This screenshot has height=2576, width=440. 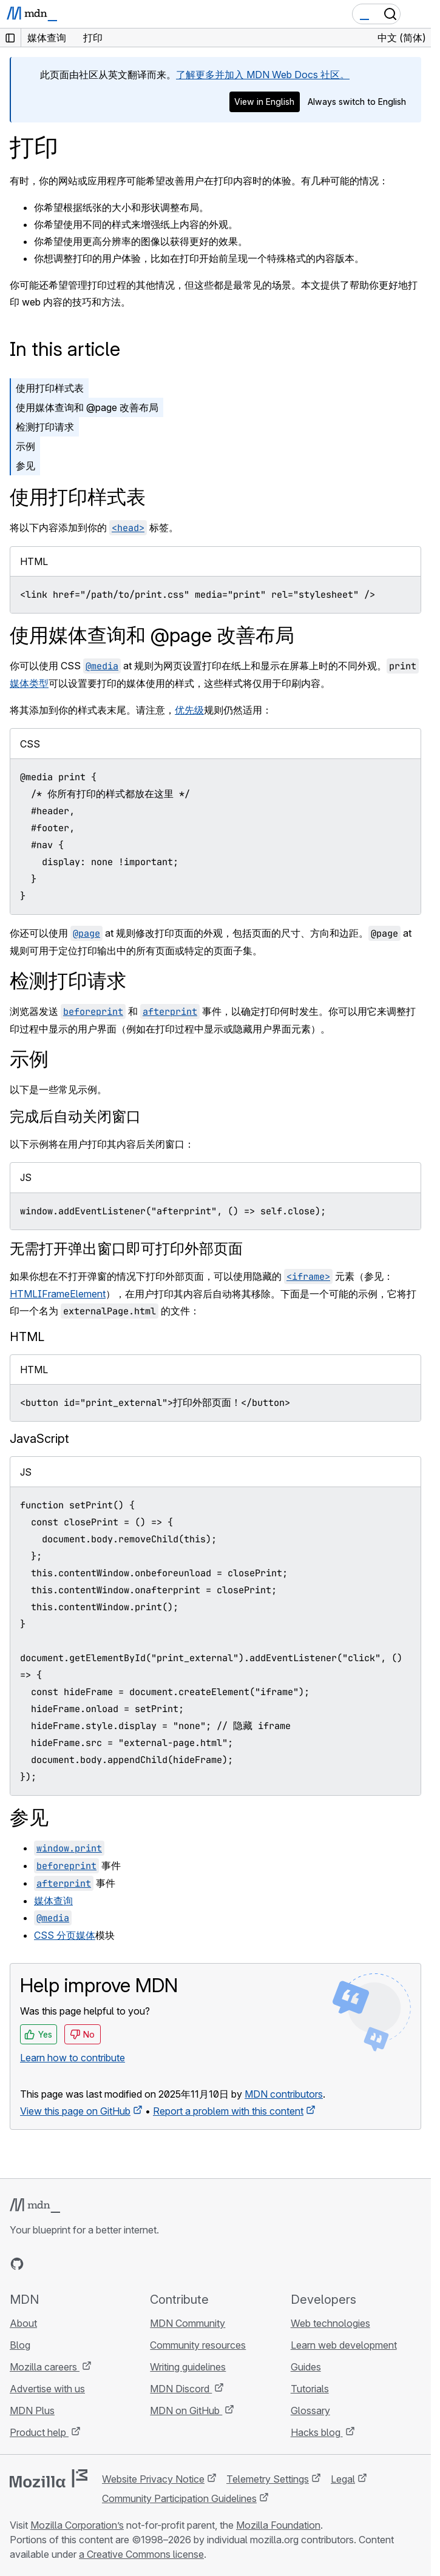 I want to click on [MDN on GitHub], so click(x=17, y=2264).